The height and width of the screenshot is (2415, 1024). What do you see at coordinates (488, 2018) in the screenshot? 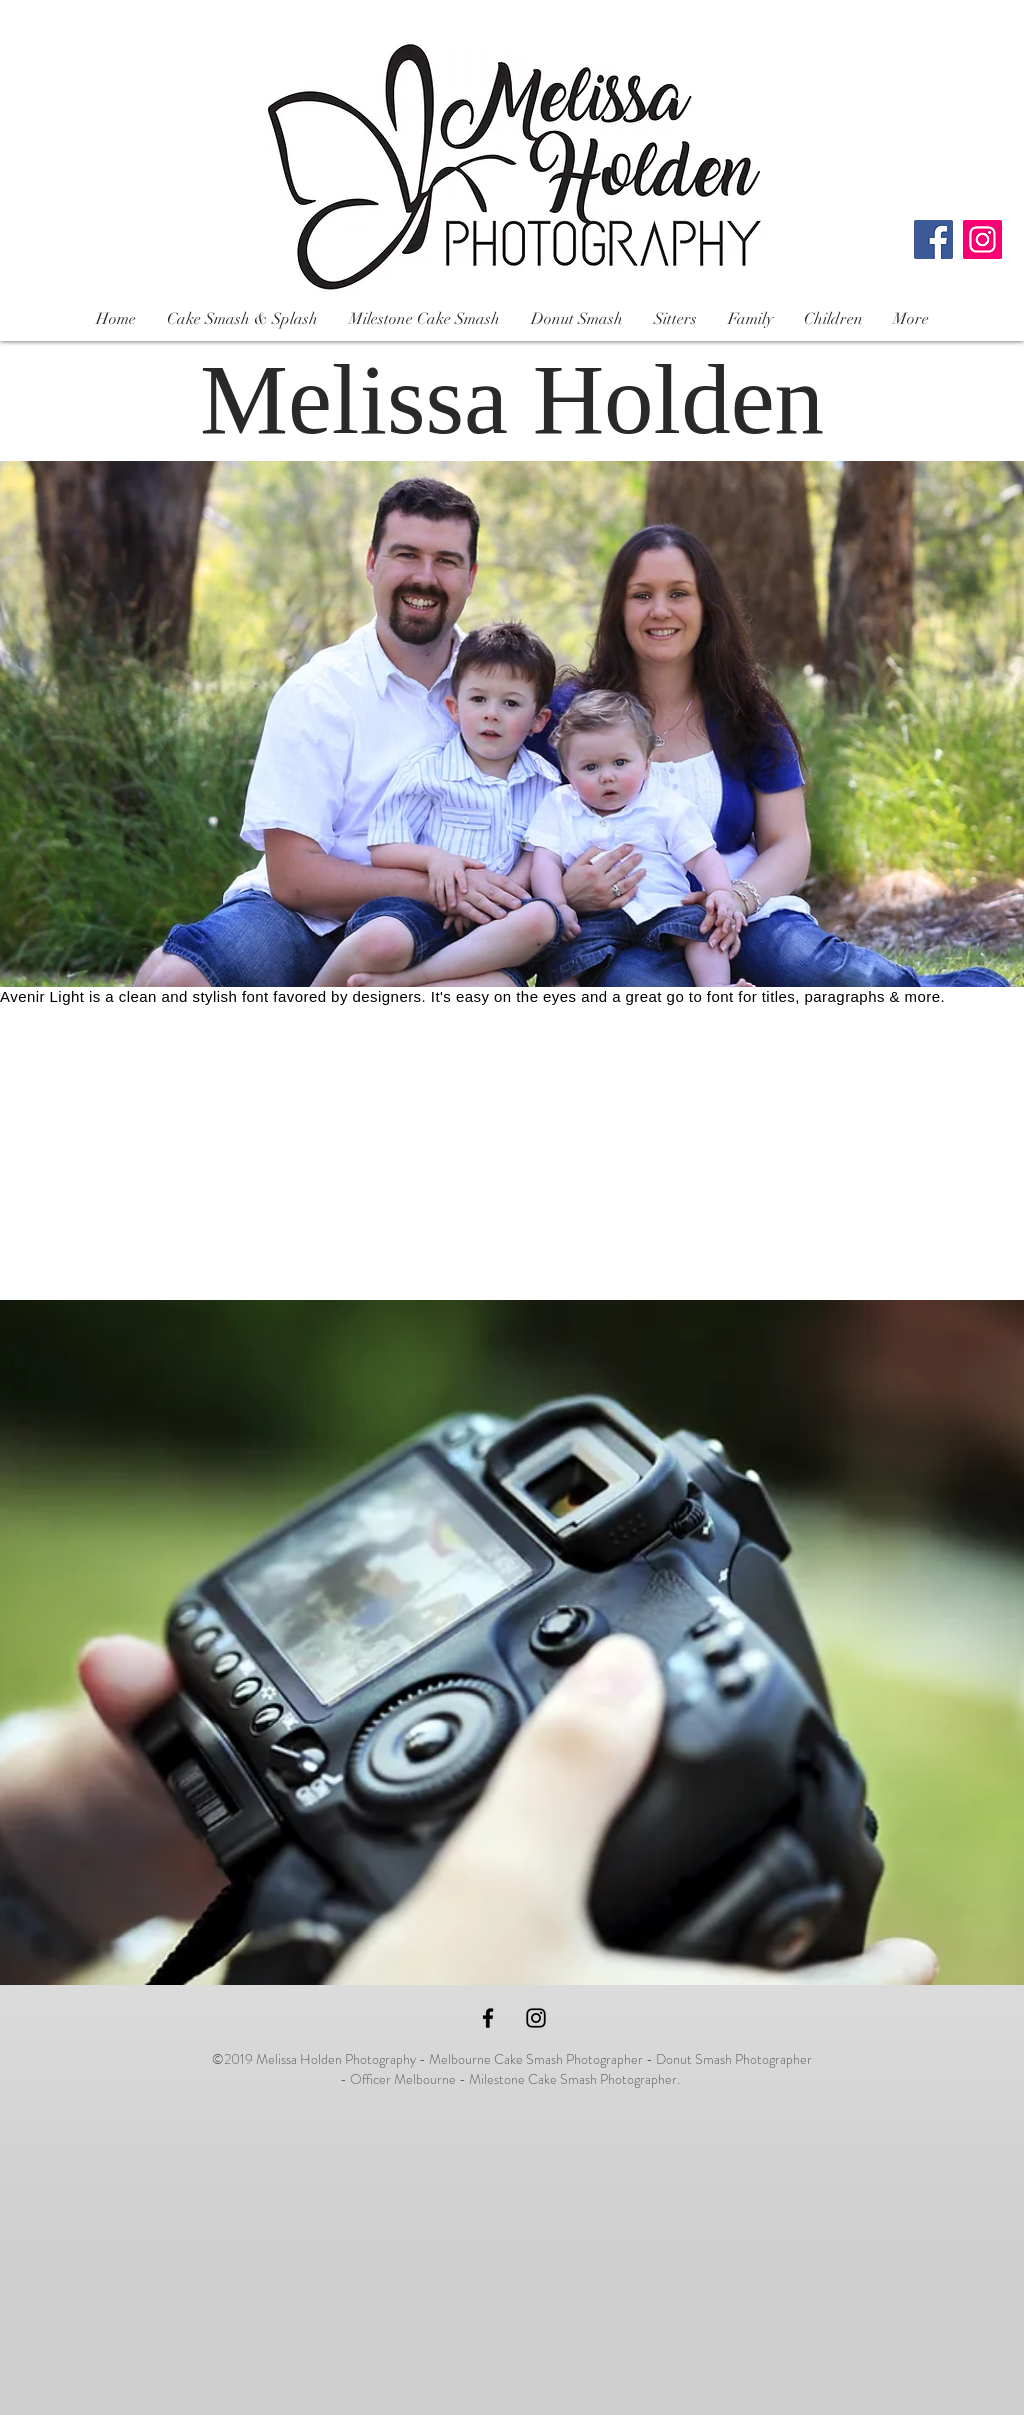
I see `[Black Facebook Icon]` at bounding box center [488, 2018].